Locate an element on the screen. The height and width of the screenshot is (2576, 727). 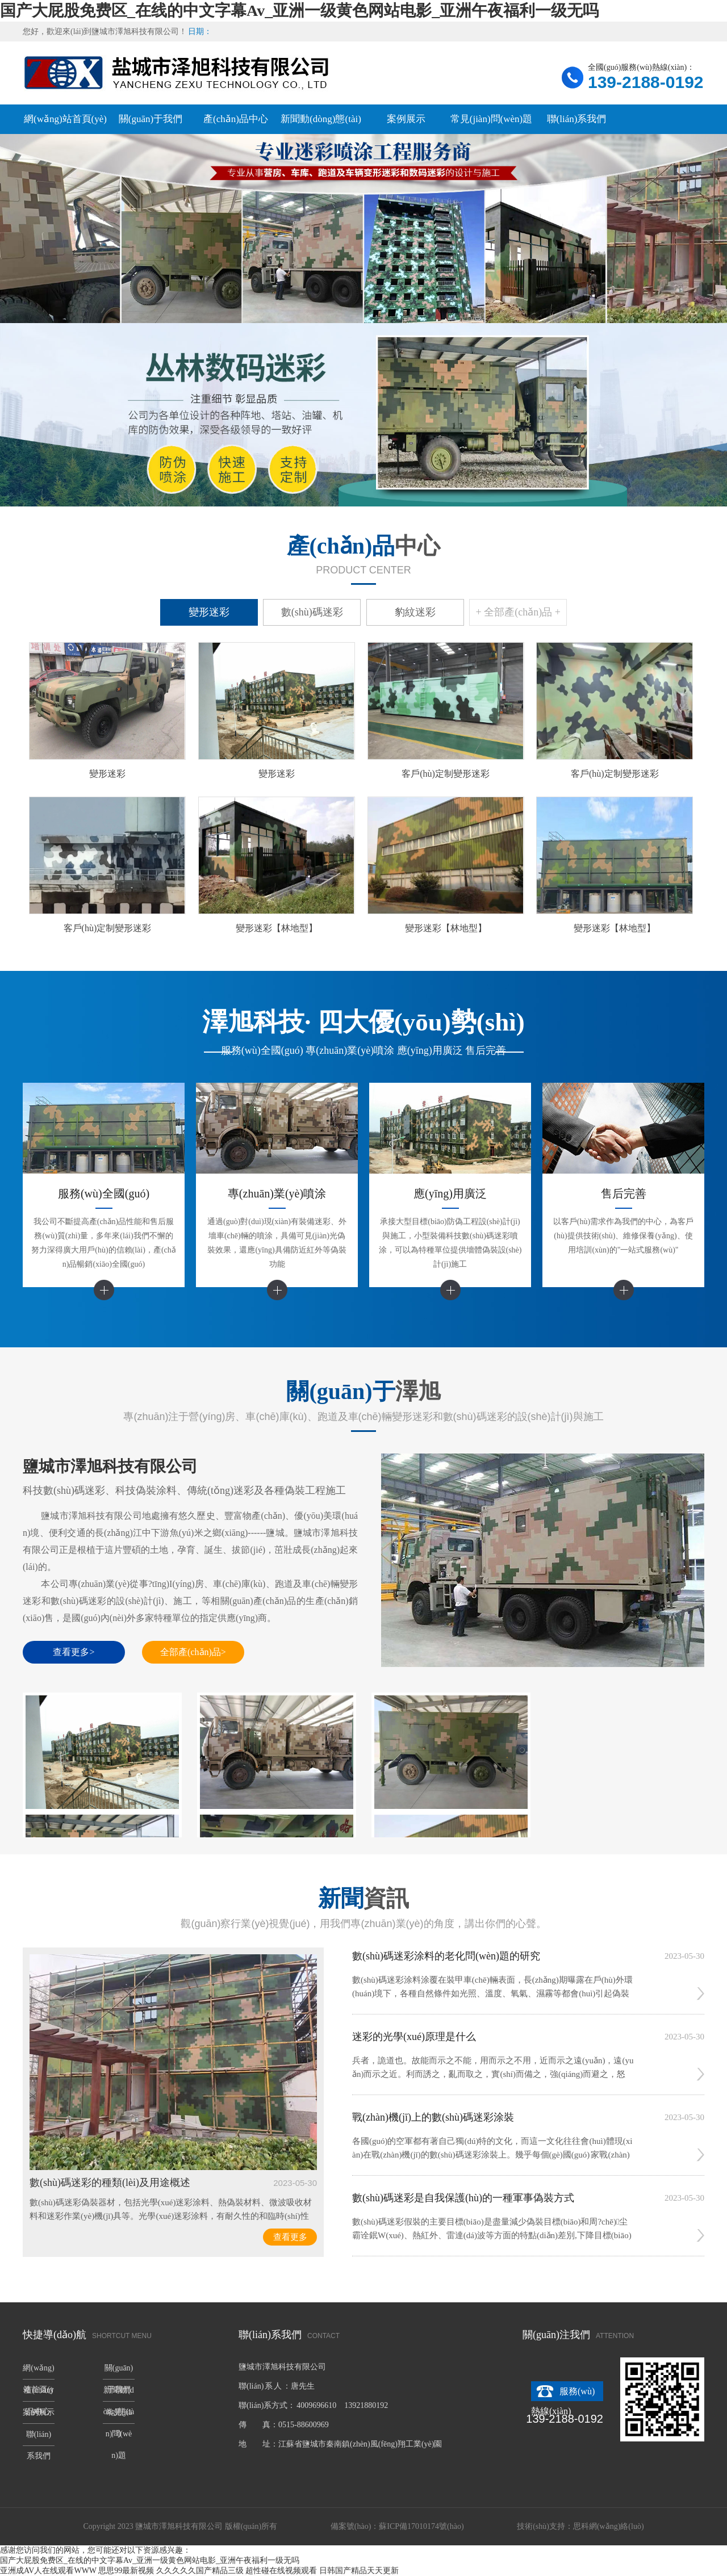
亚洲成AV人在线观看WWW is located at coordinates (48, 2570).